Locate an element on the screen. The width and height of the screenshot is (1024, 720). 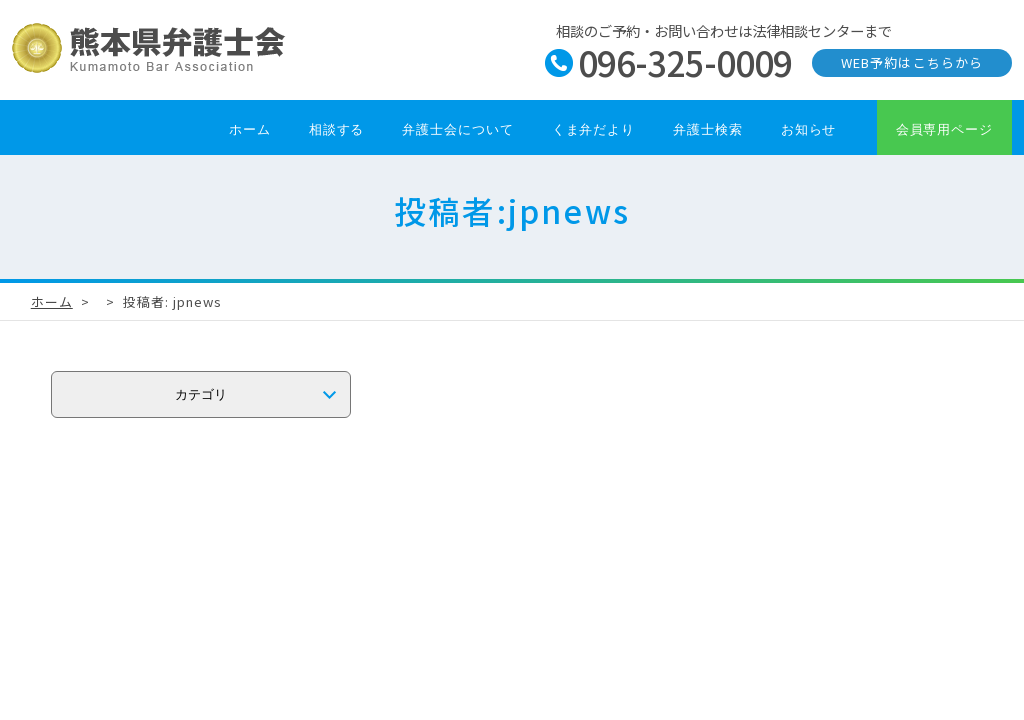
お知らせ is located at coordinates (809, 129).